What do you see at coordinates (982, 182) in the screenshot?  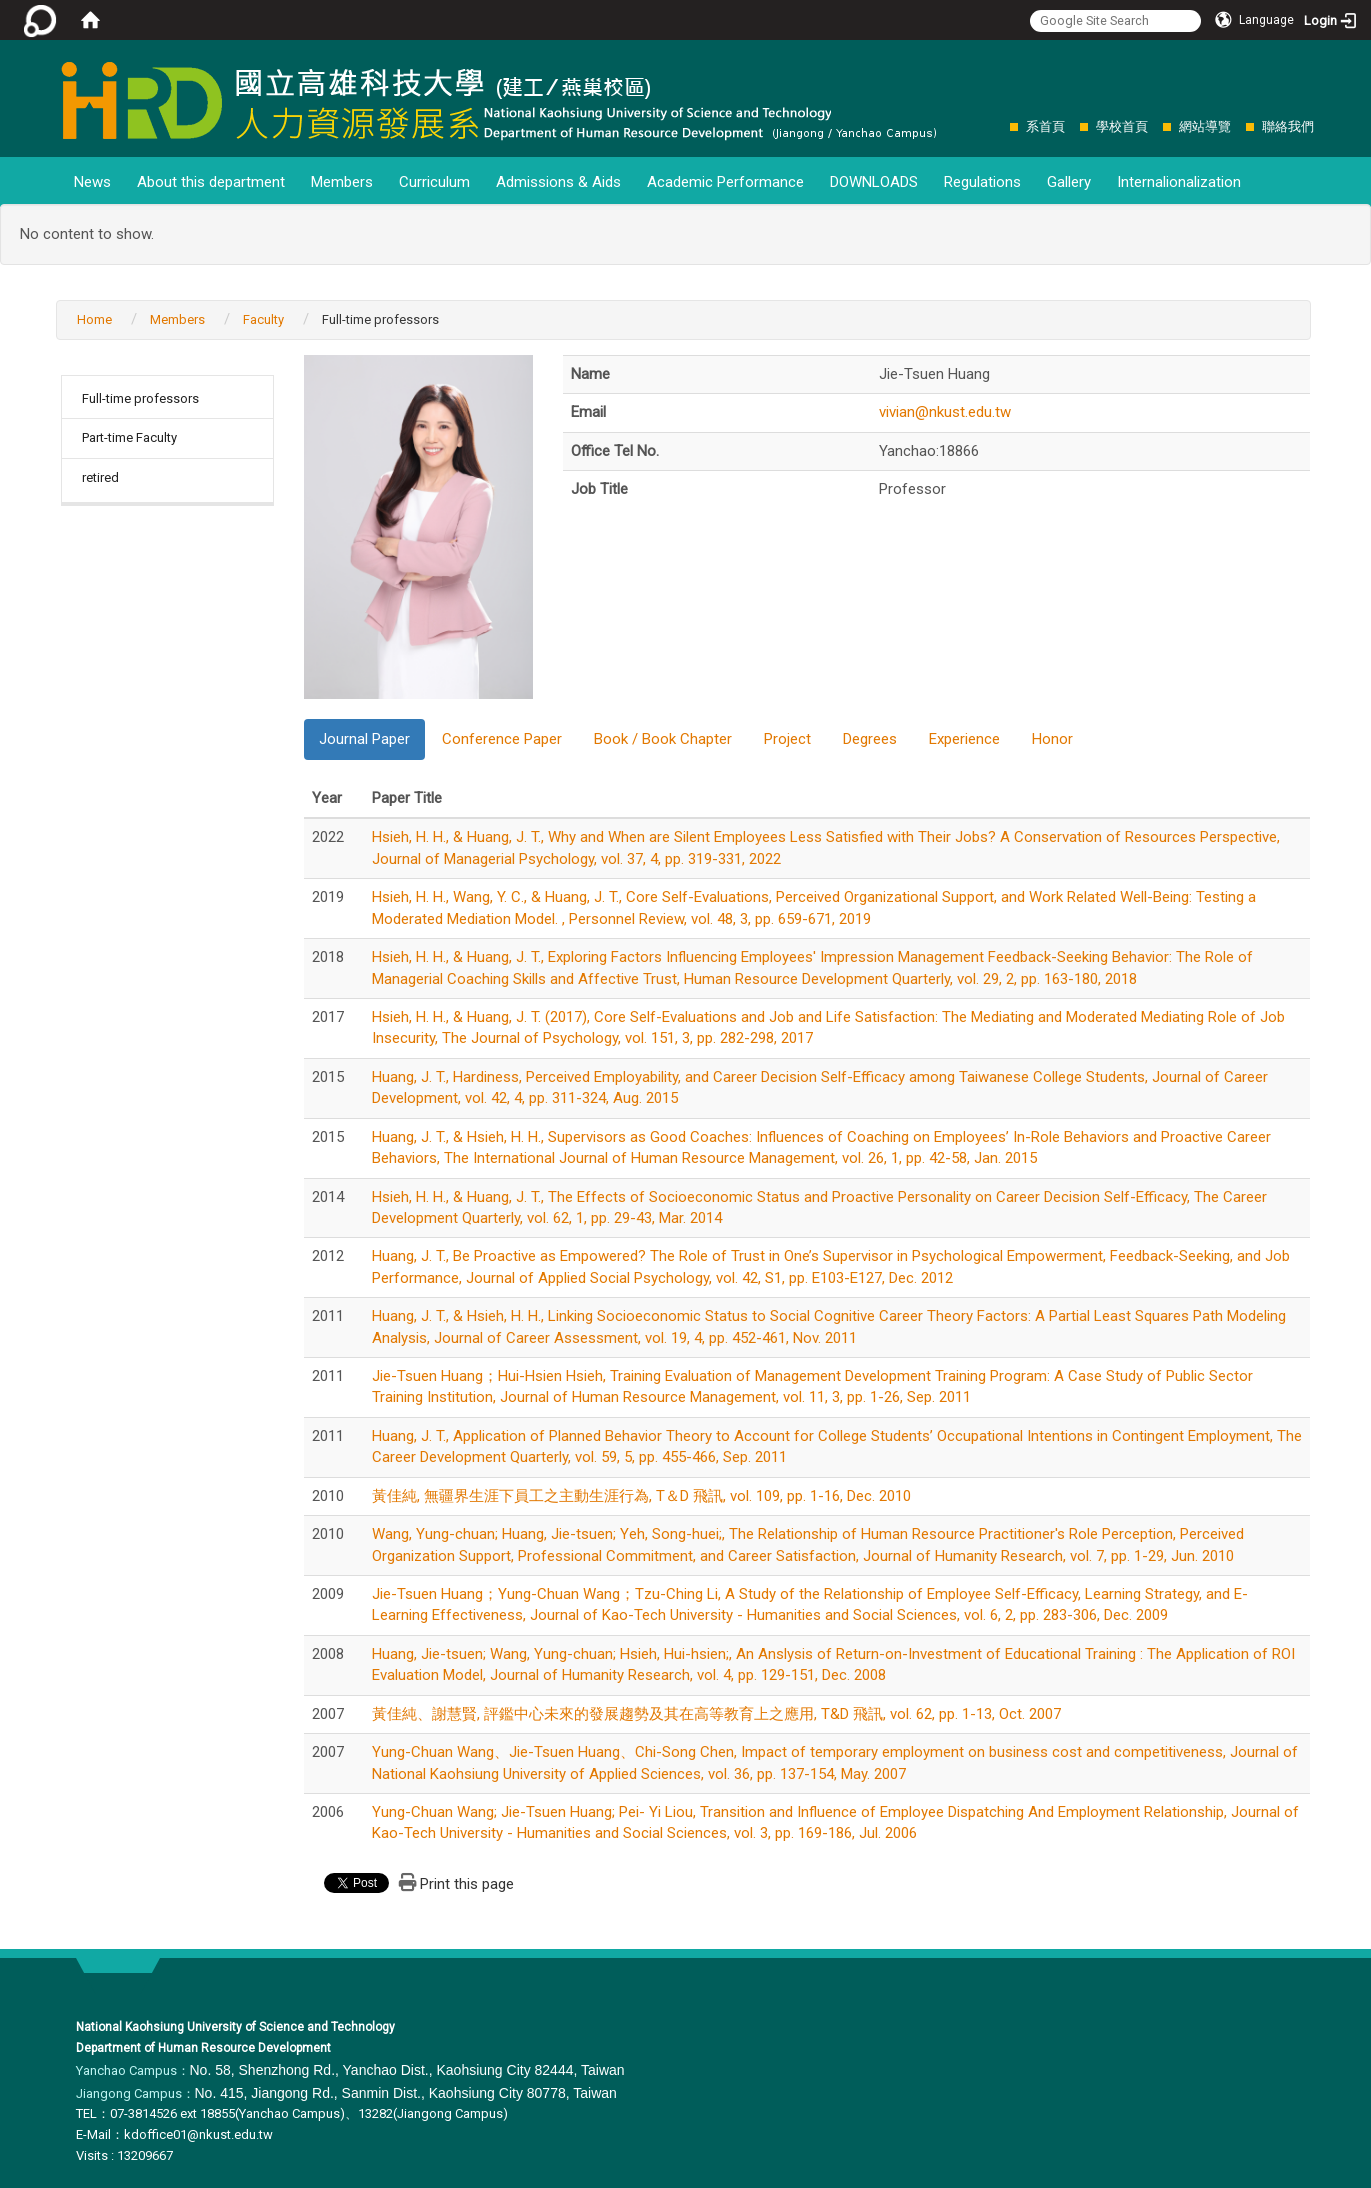 I see `Regulations` at bounding box center [982, 182].